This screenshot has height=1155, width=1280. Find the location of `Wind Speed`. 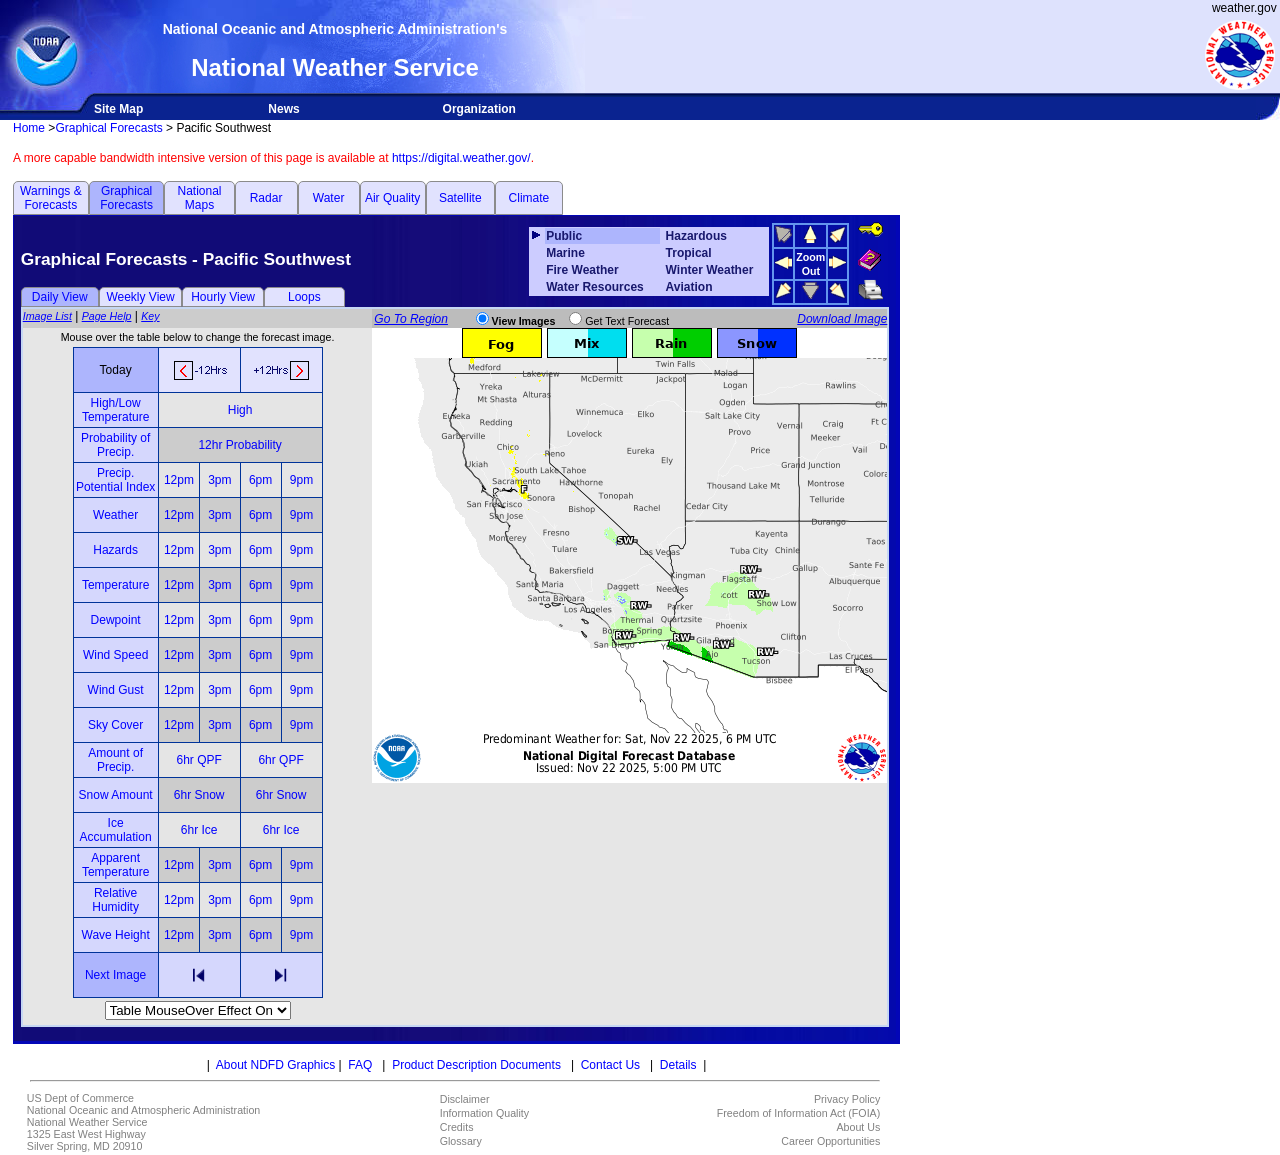

Wind Speed is located at coordinates (115, 655).